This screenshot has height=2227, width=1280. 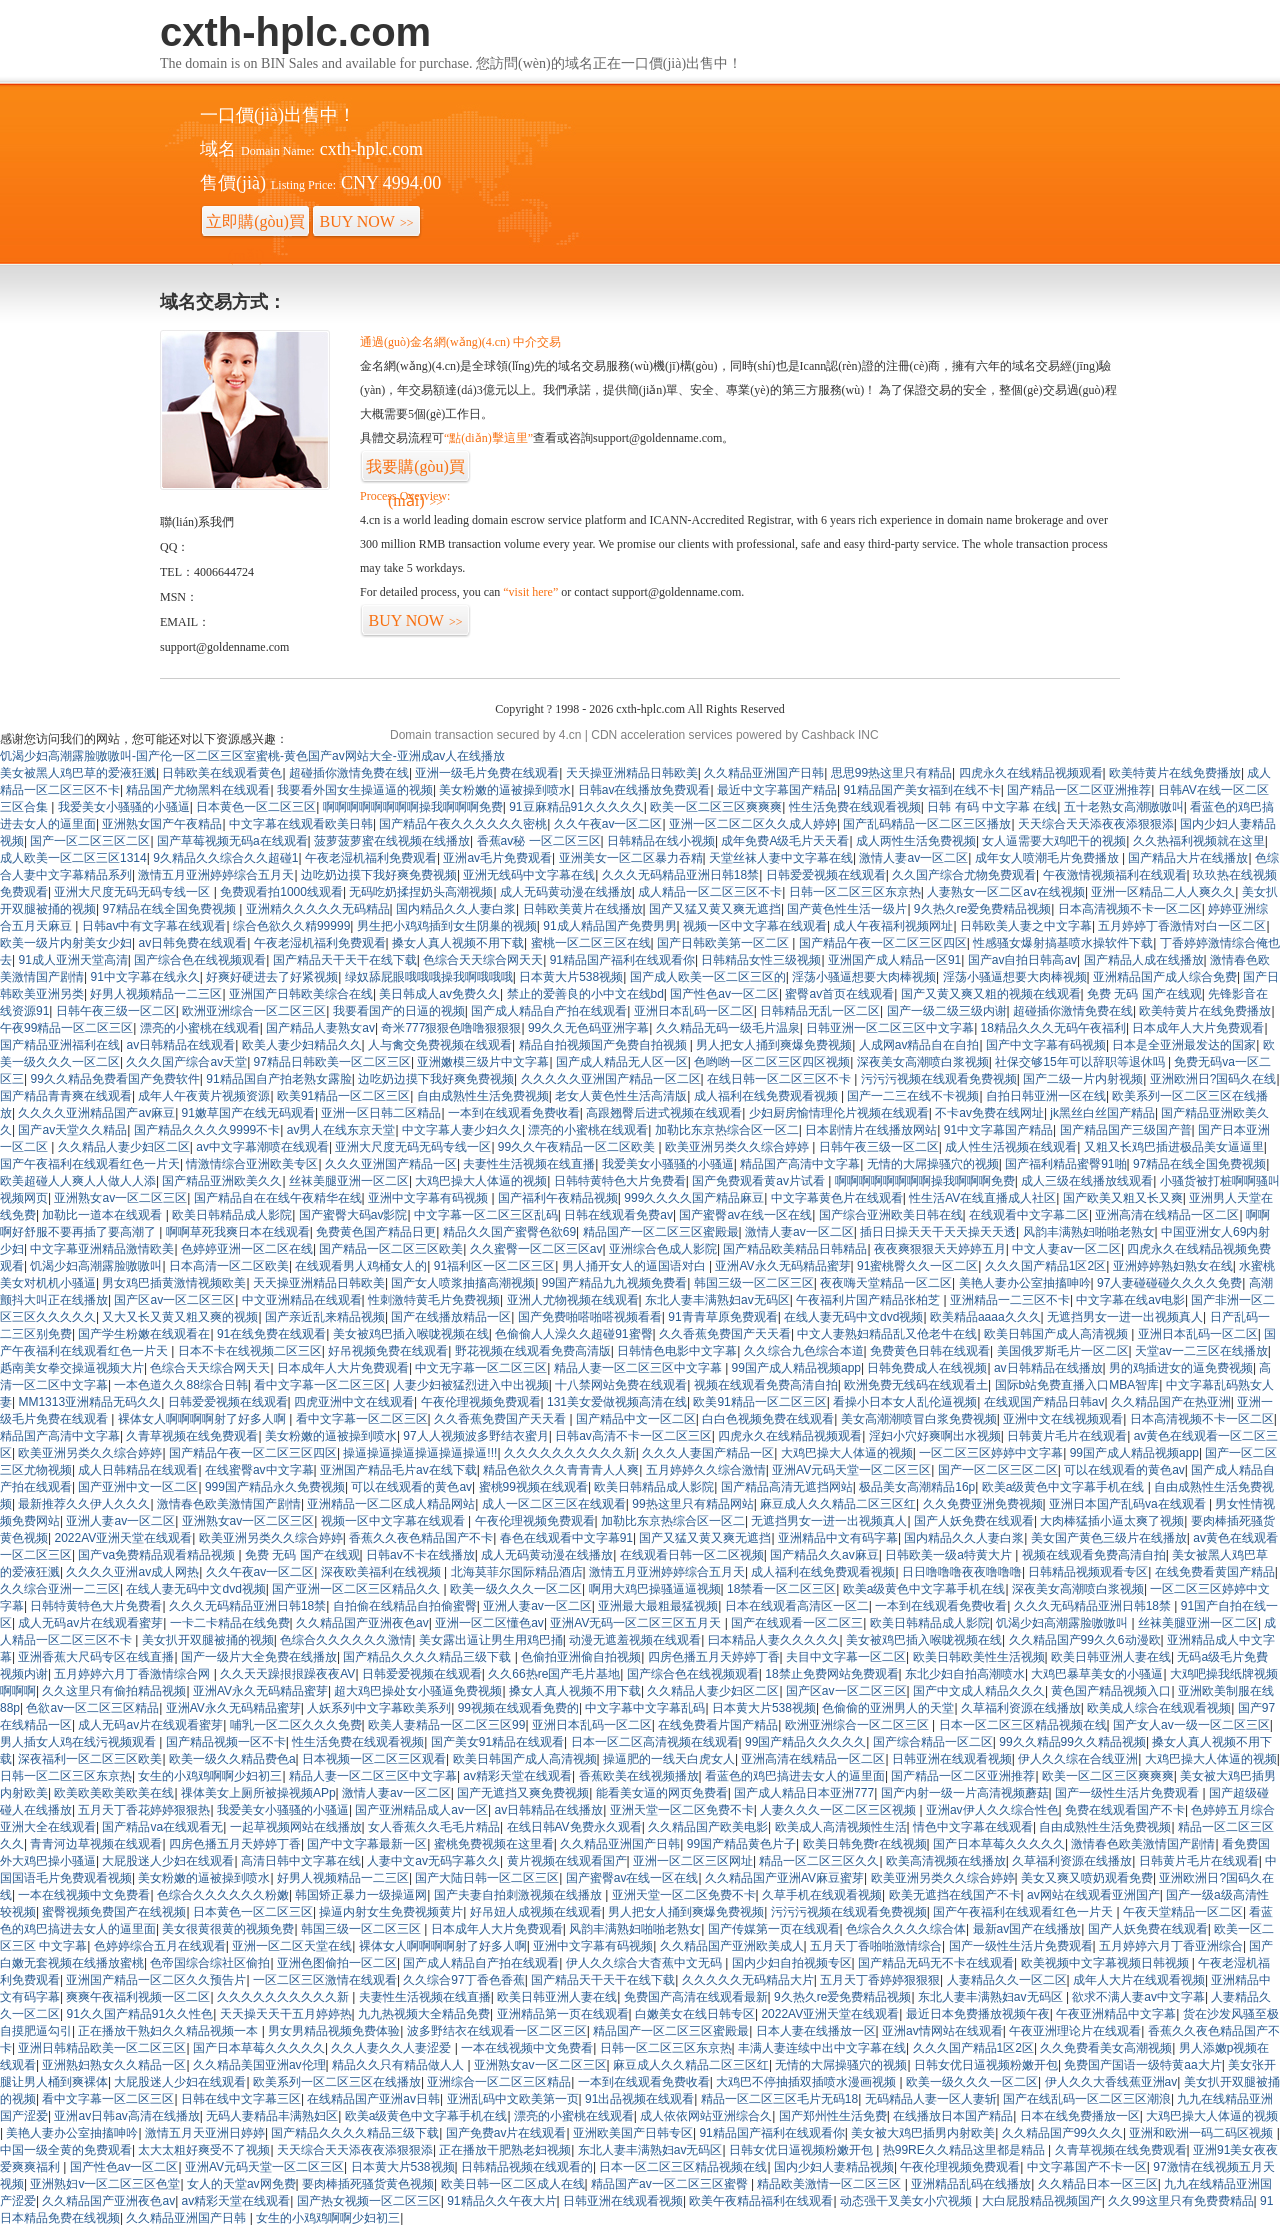 I want to click on 亚洲av毛片免费观看, so click(x=497, y=858).